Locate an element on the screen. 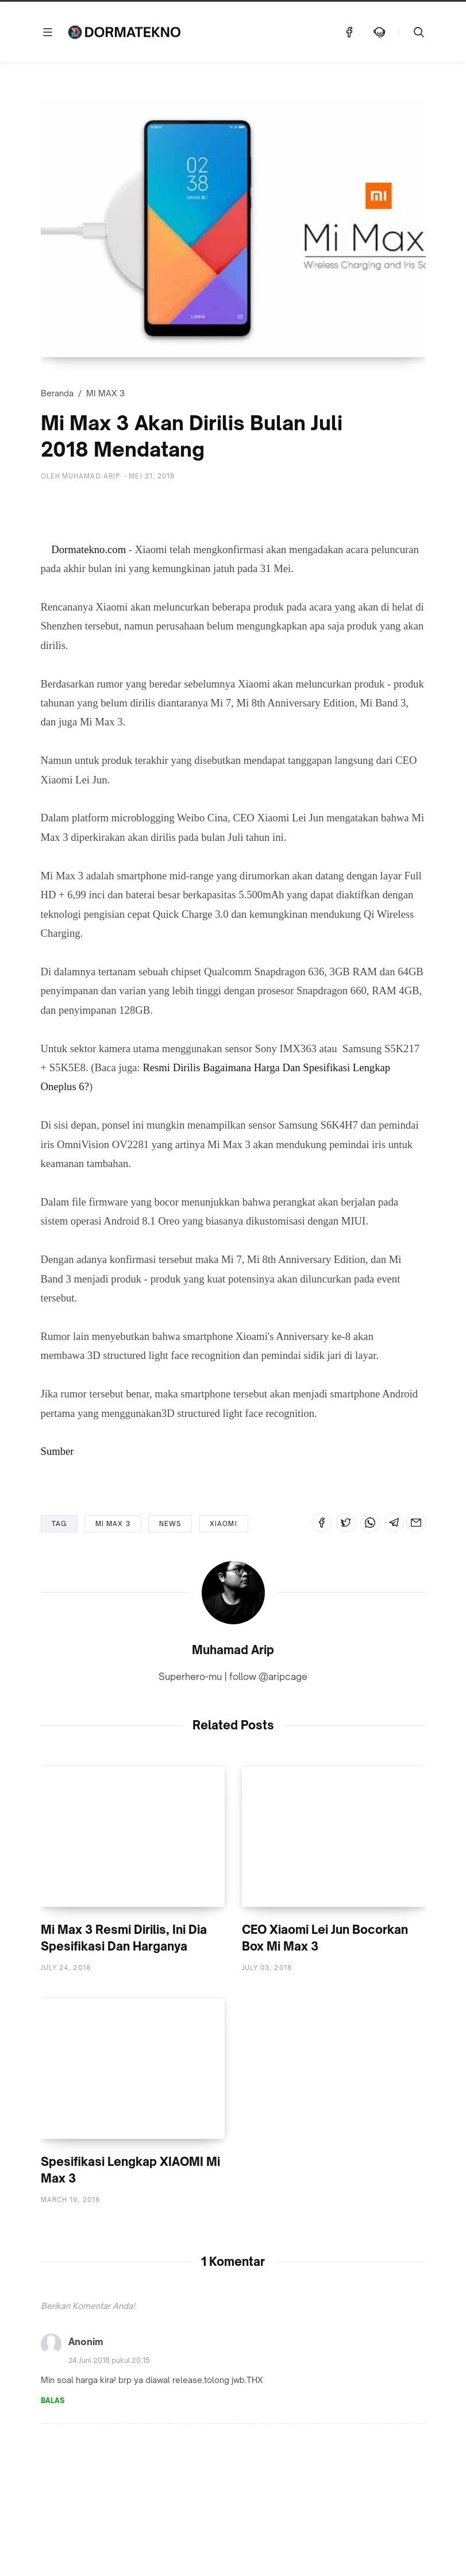 The image size is (466, 2576). Beranda is located at coordinates (57, 393).